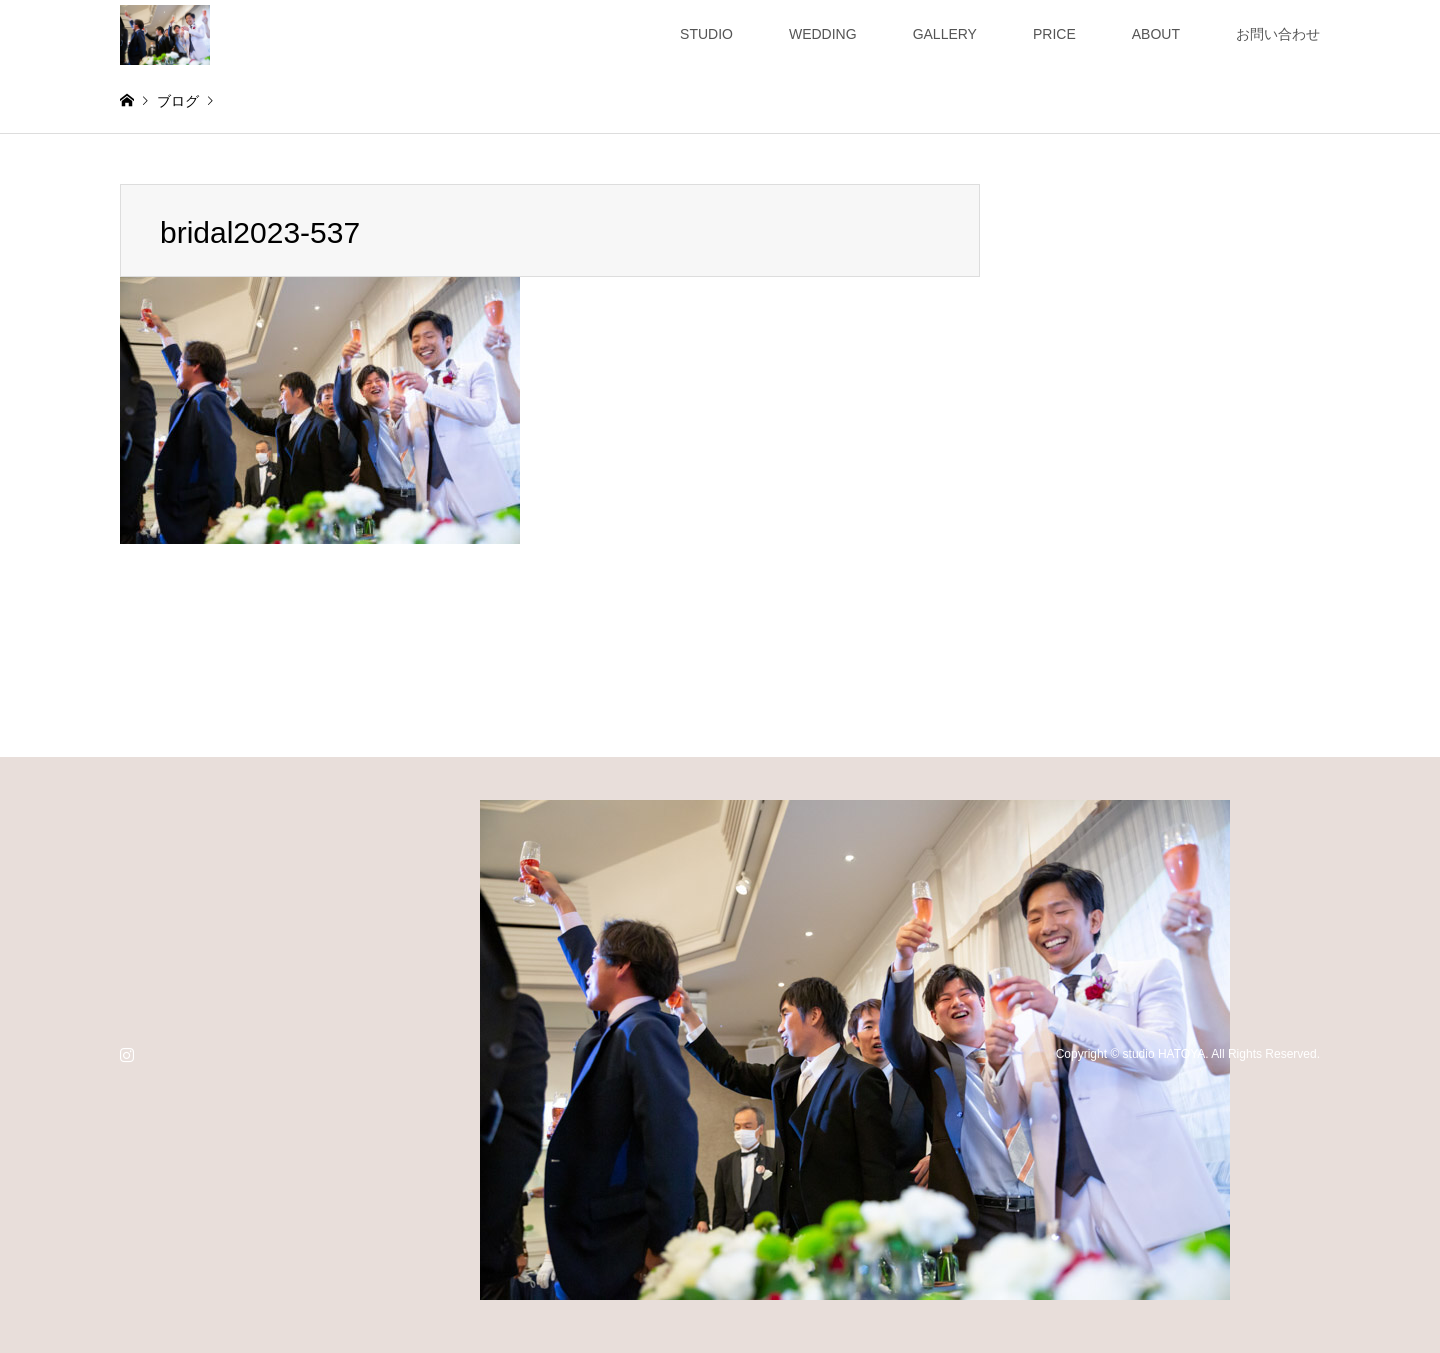 The width and height of the screenshot is (1440, 1353). Describe the element at coordinates (127, 1054) in the screenshot. I see `Instagram` at that location.